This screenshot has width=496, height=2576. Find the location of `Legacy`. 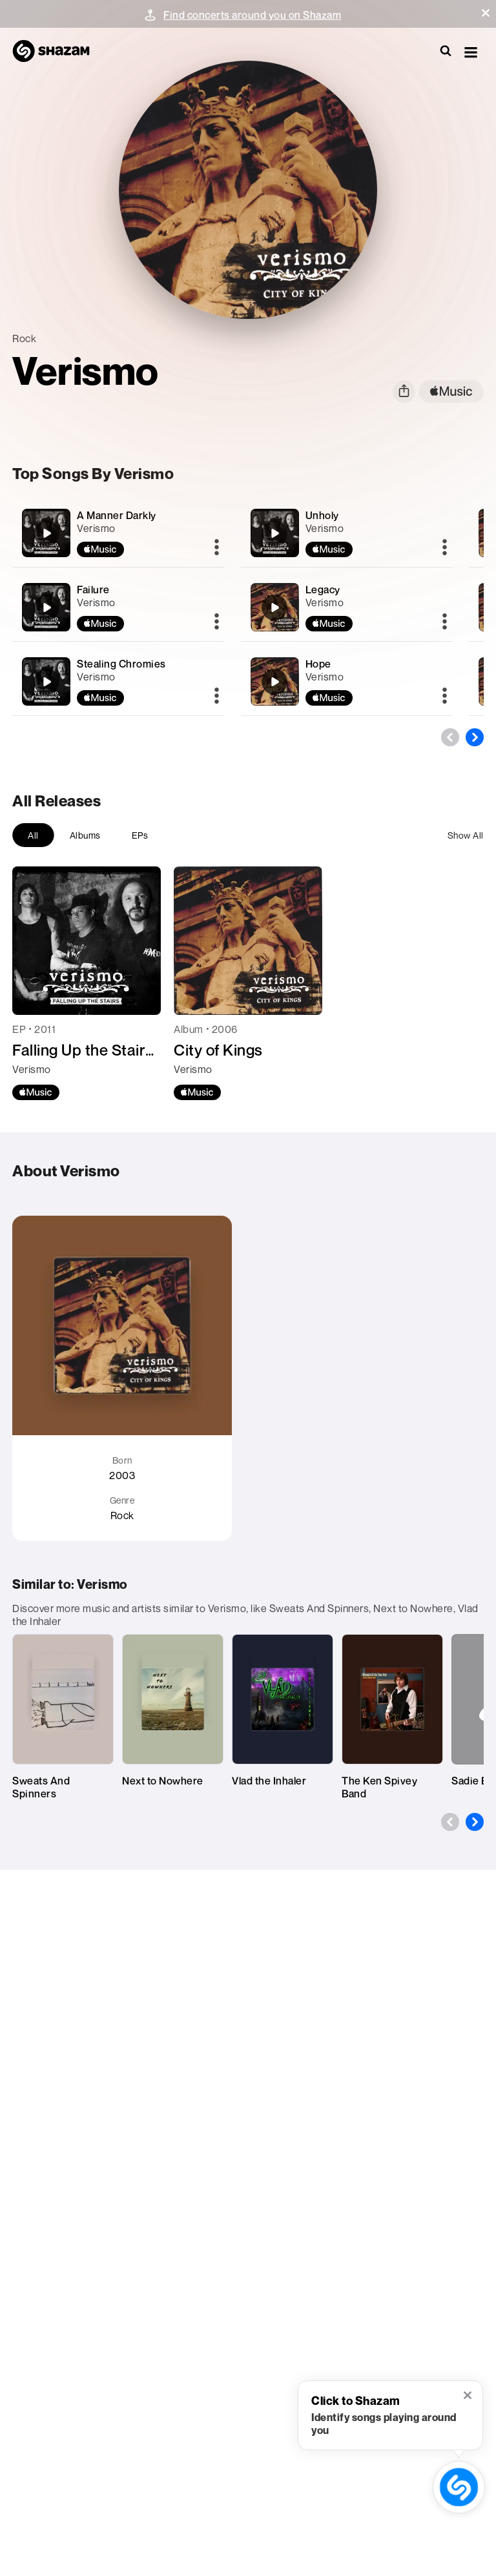

Legacy is located at coordinates (322, 589).